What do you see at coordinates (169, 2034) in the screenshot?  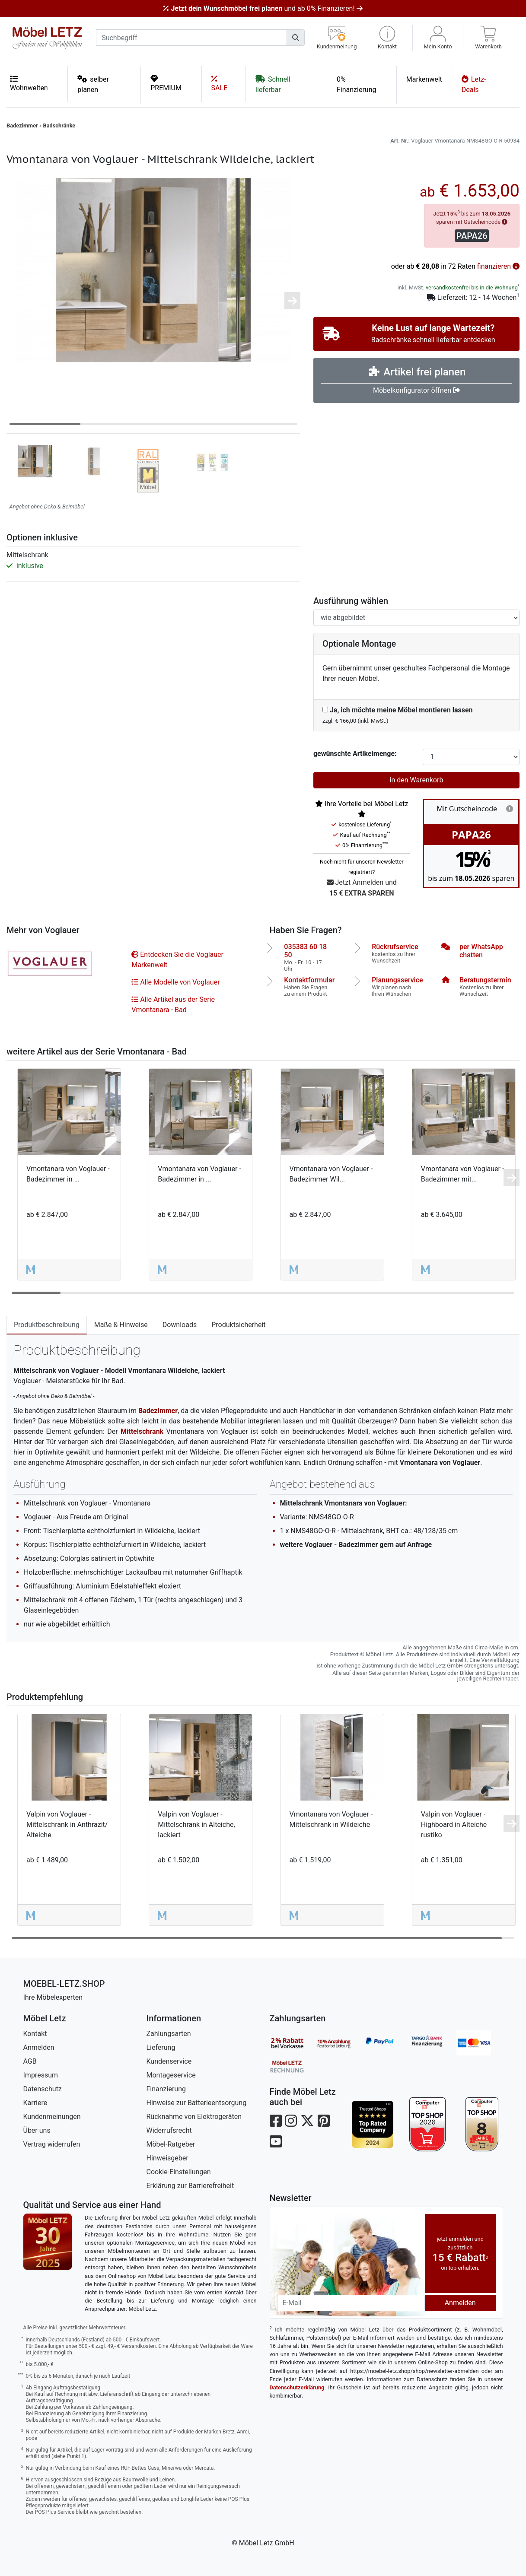 I see `Zahlungsarten` at bounding box center [169, 2034].